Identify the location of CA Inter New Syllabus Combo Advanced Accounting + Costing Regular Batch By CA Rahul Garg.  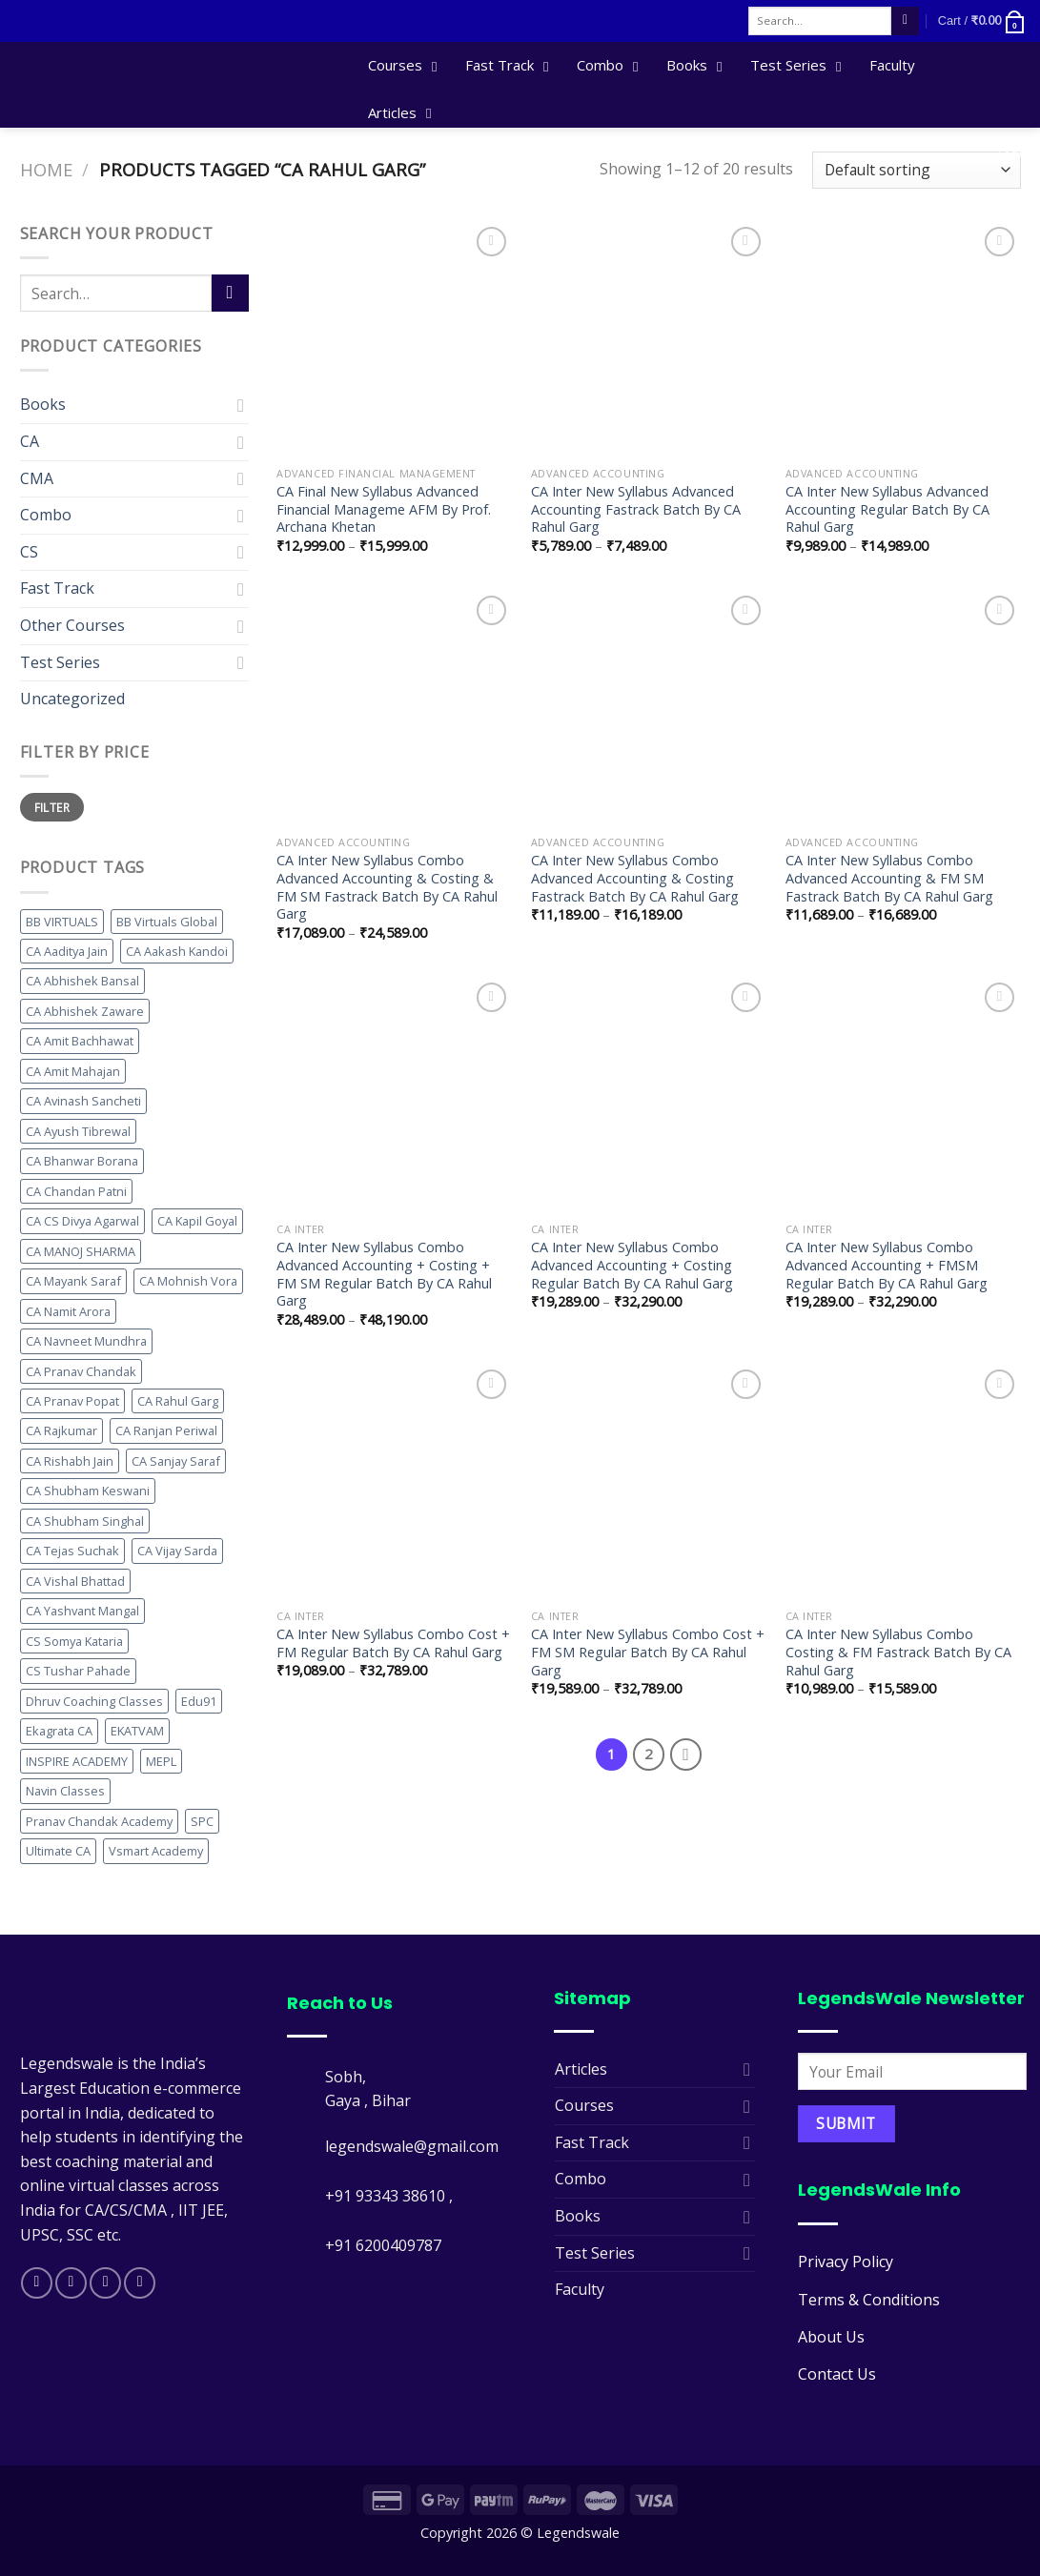
(632, 1265).